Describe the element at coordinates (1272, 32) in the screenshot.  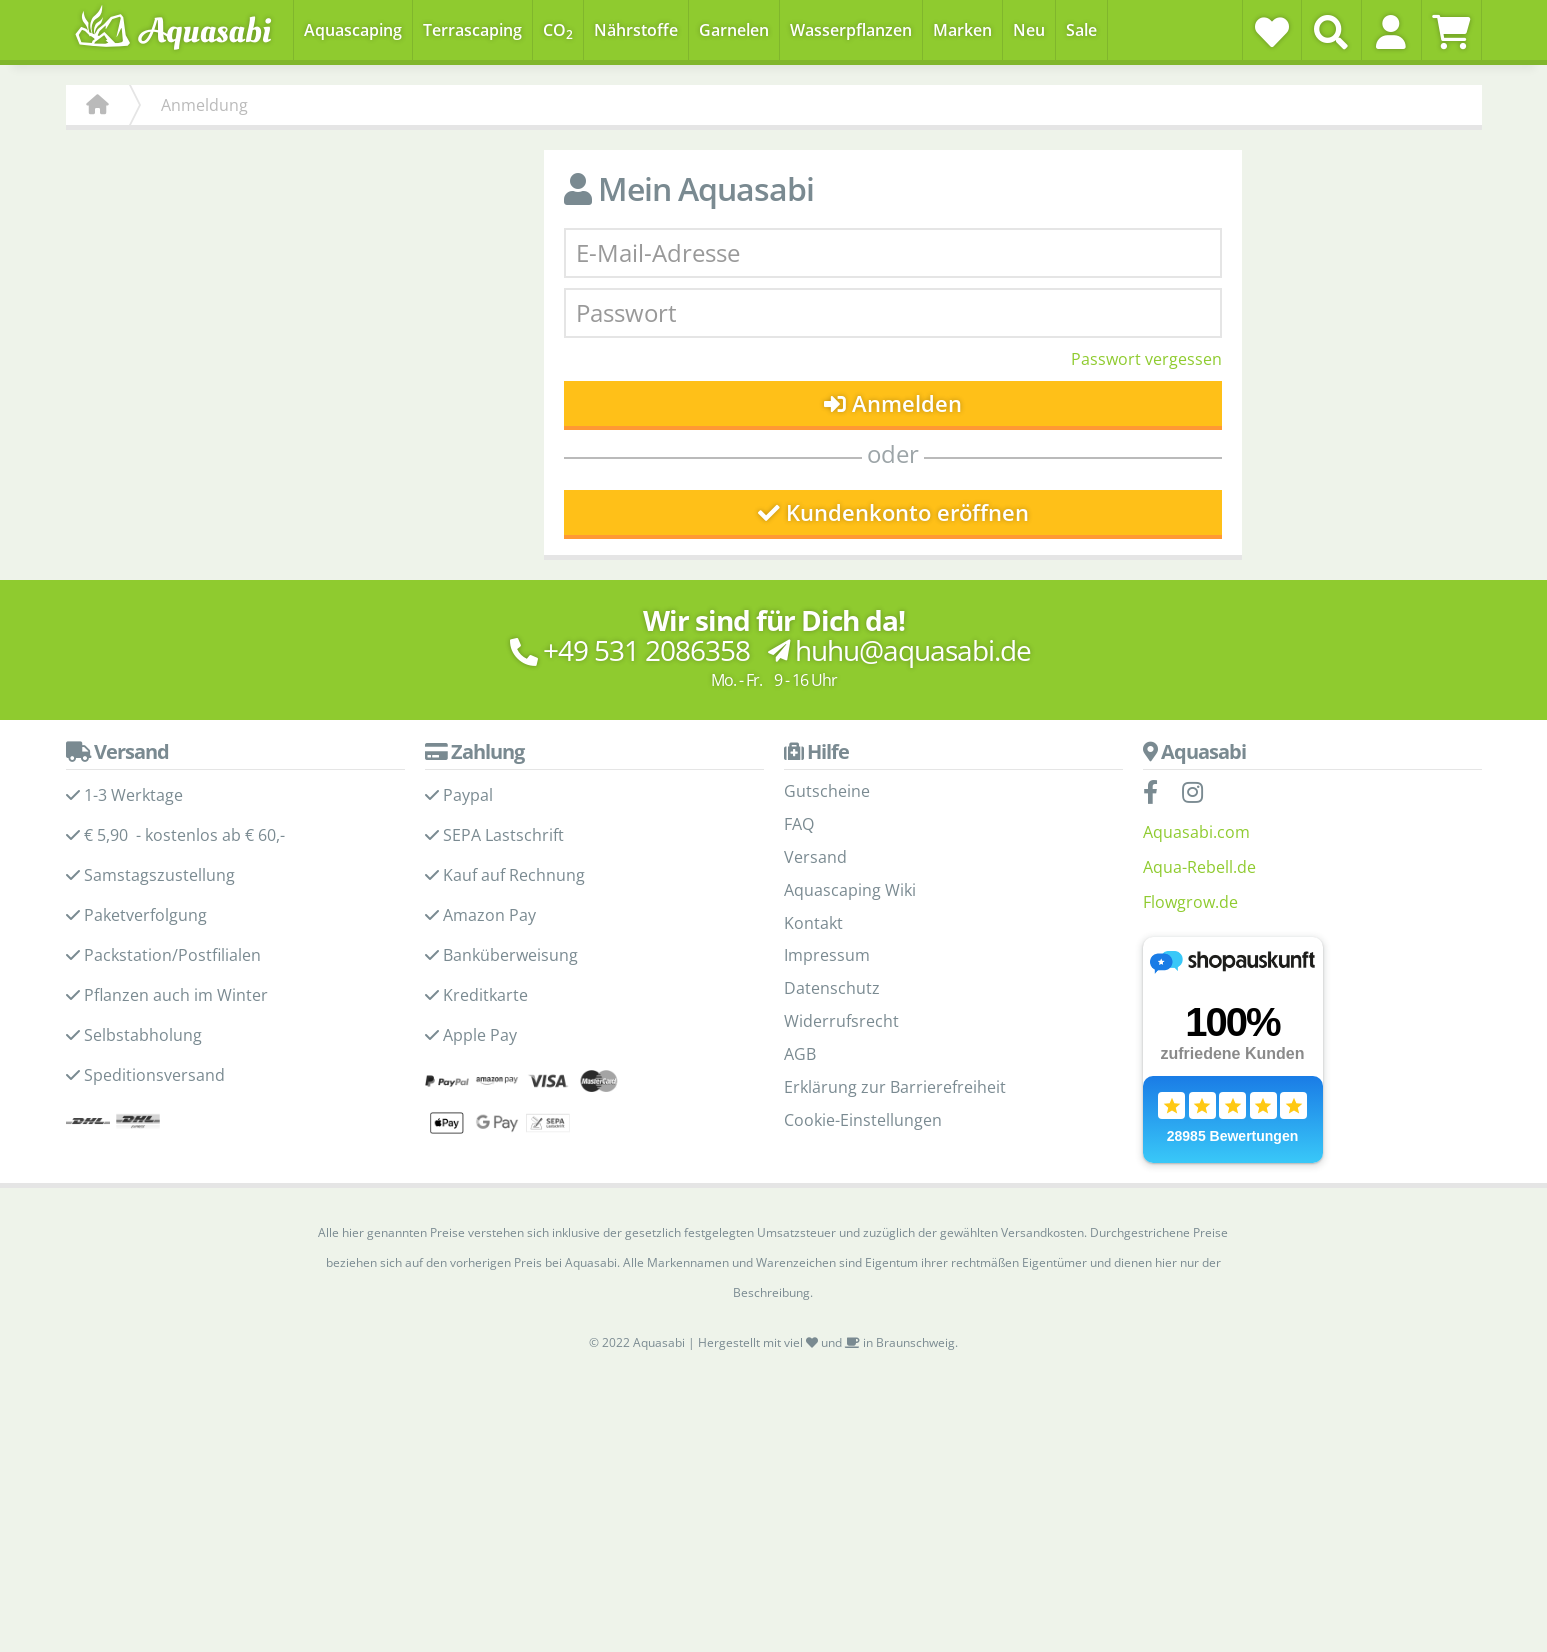
I see `[Wunschzettel]` at that location.